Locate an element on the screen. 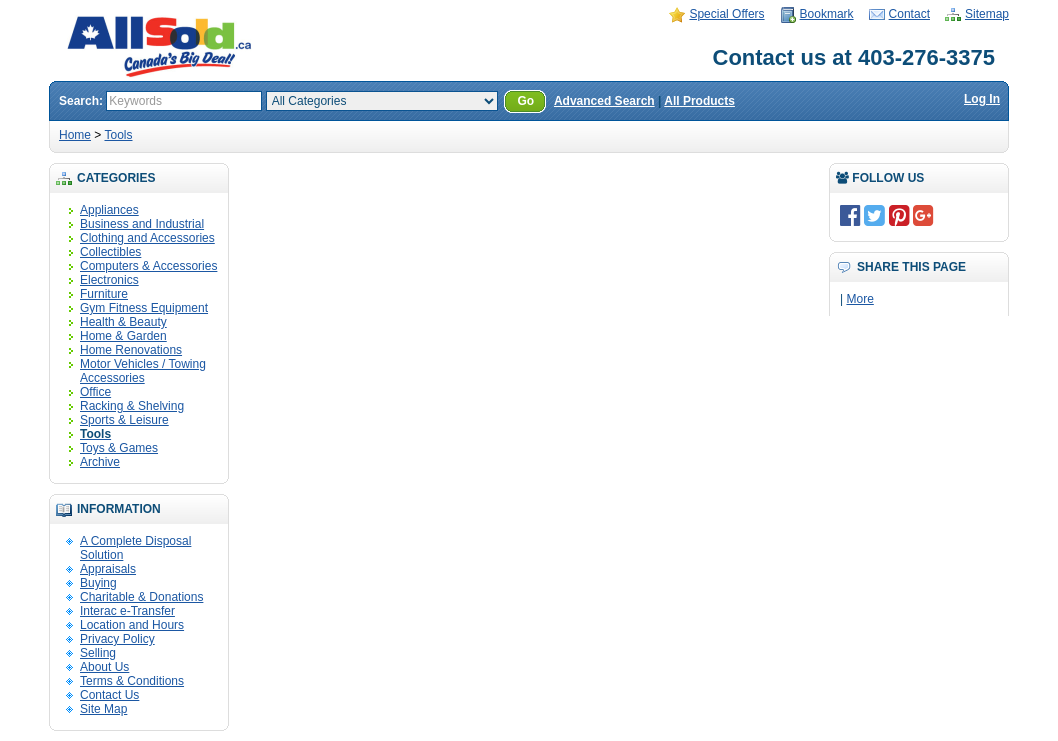 The image size is (1058, 741). Contact is located at coordinates (909, 14).